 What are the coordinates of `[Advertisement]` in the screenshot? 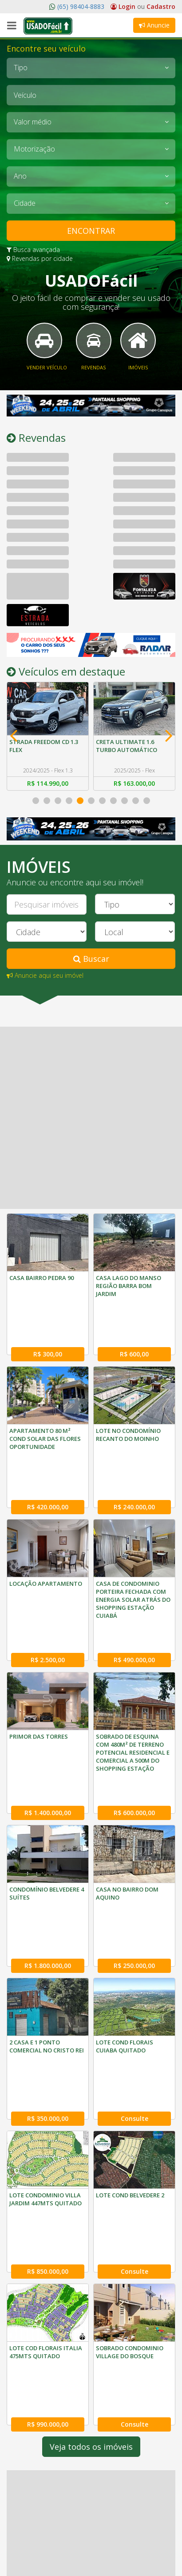 It's located at (91, 1118).